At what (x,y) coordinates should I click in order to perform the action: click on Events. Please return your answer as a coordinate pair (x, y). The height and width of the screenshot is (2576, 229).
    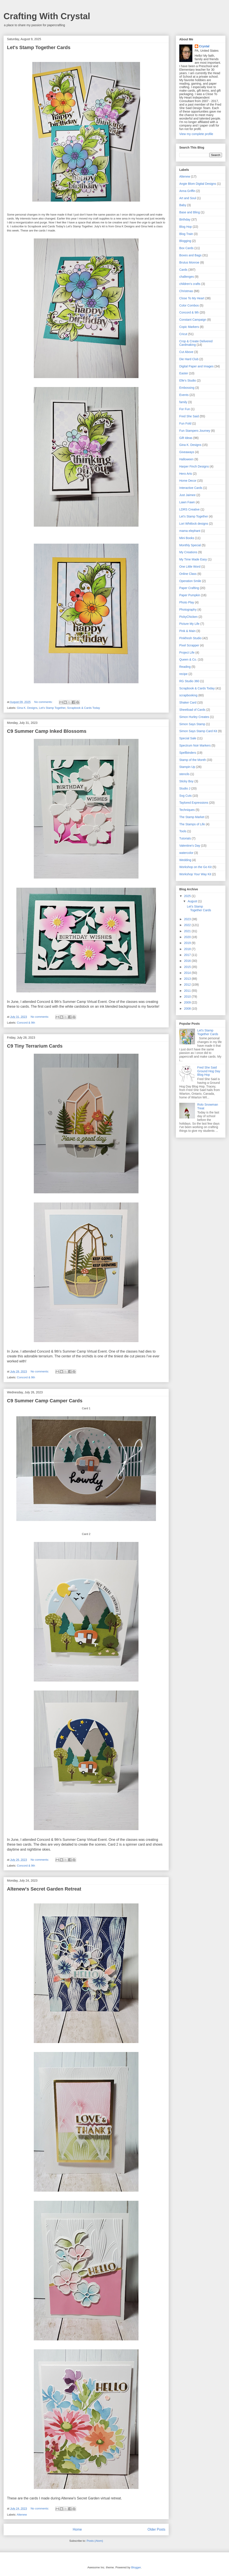
    Looking at the image, I should click on (184, 395).